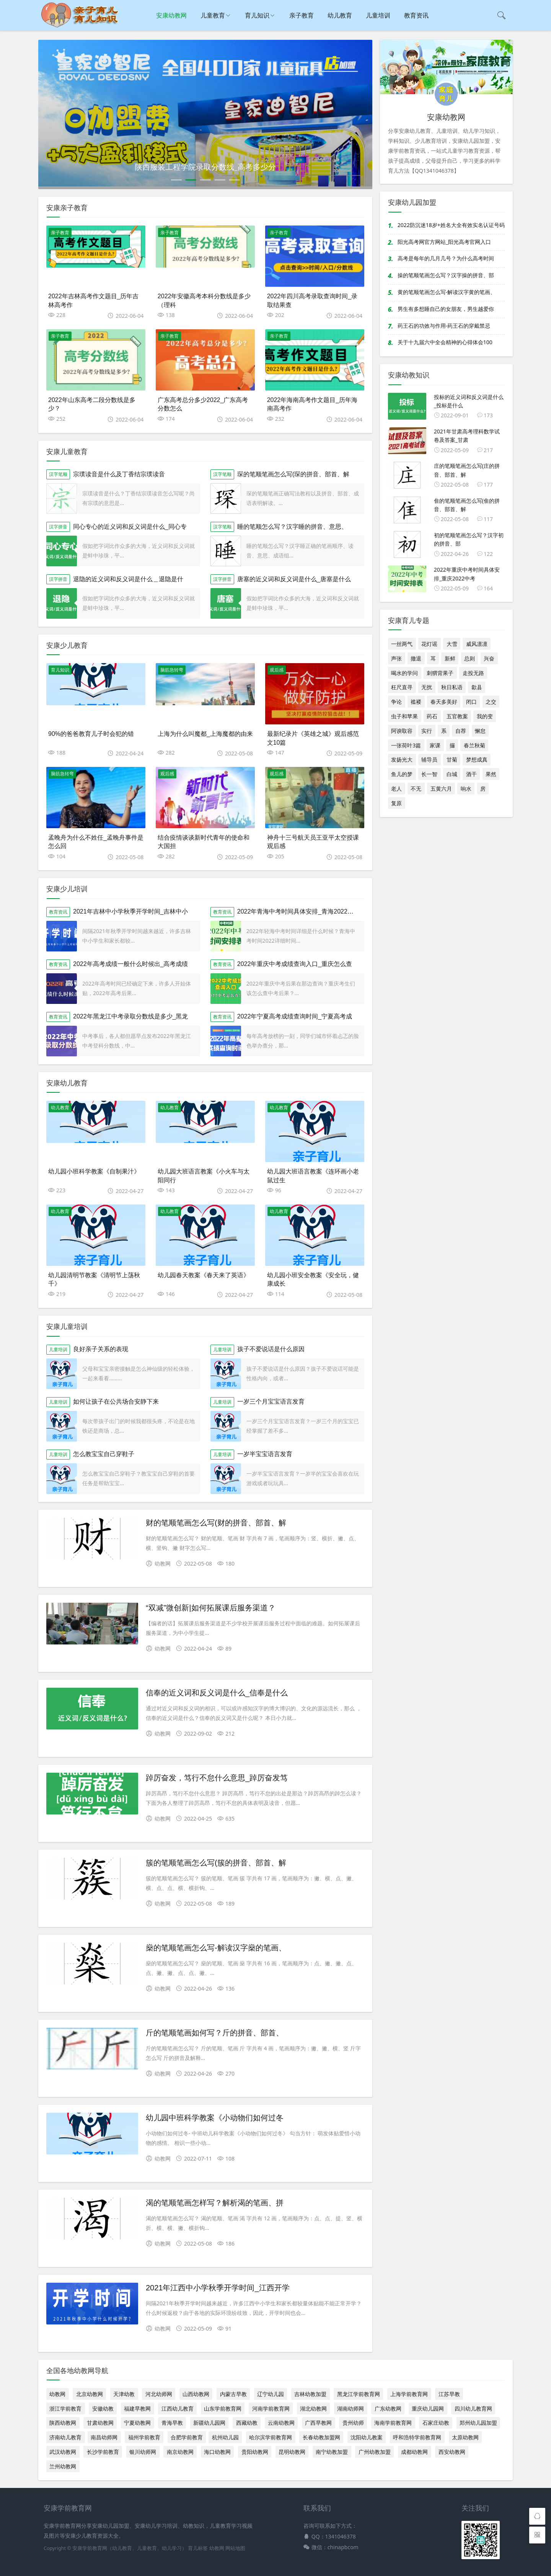 The width and height of the screenshot is (551, 2576). I want to click on 合肥学前教育, so click(187, 2437).